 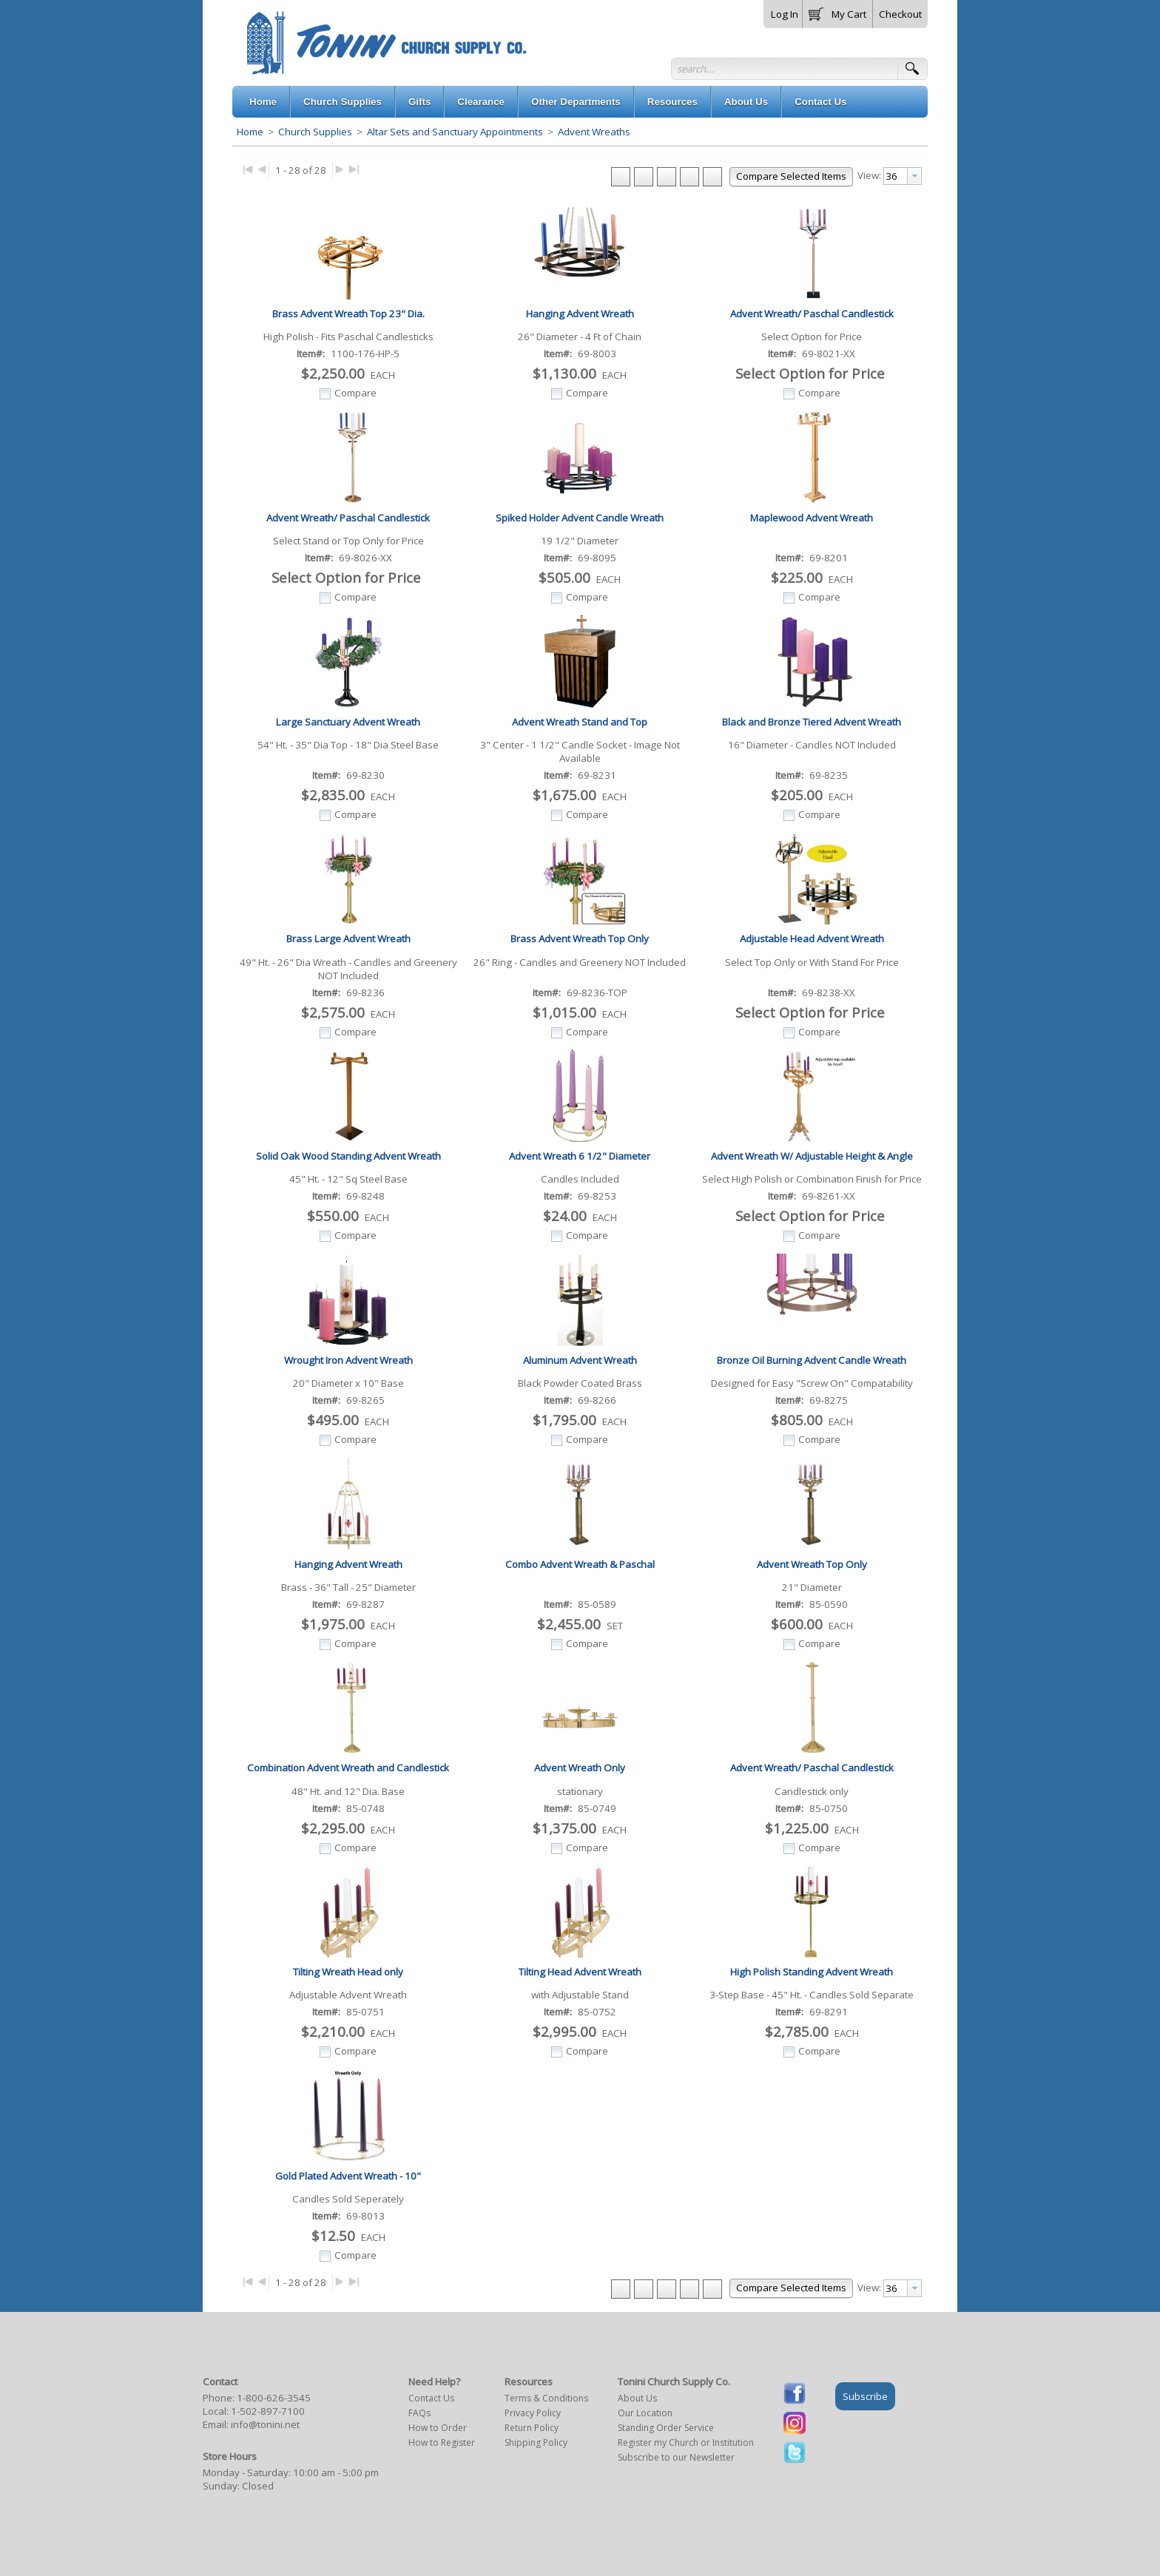 What do you see at coordinates (354, 168) in the screenshot?
I see `▶|` at bounding box center [354, 168].